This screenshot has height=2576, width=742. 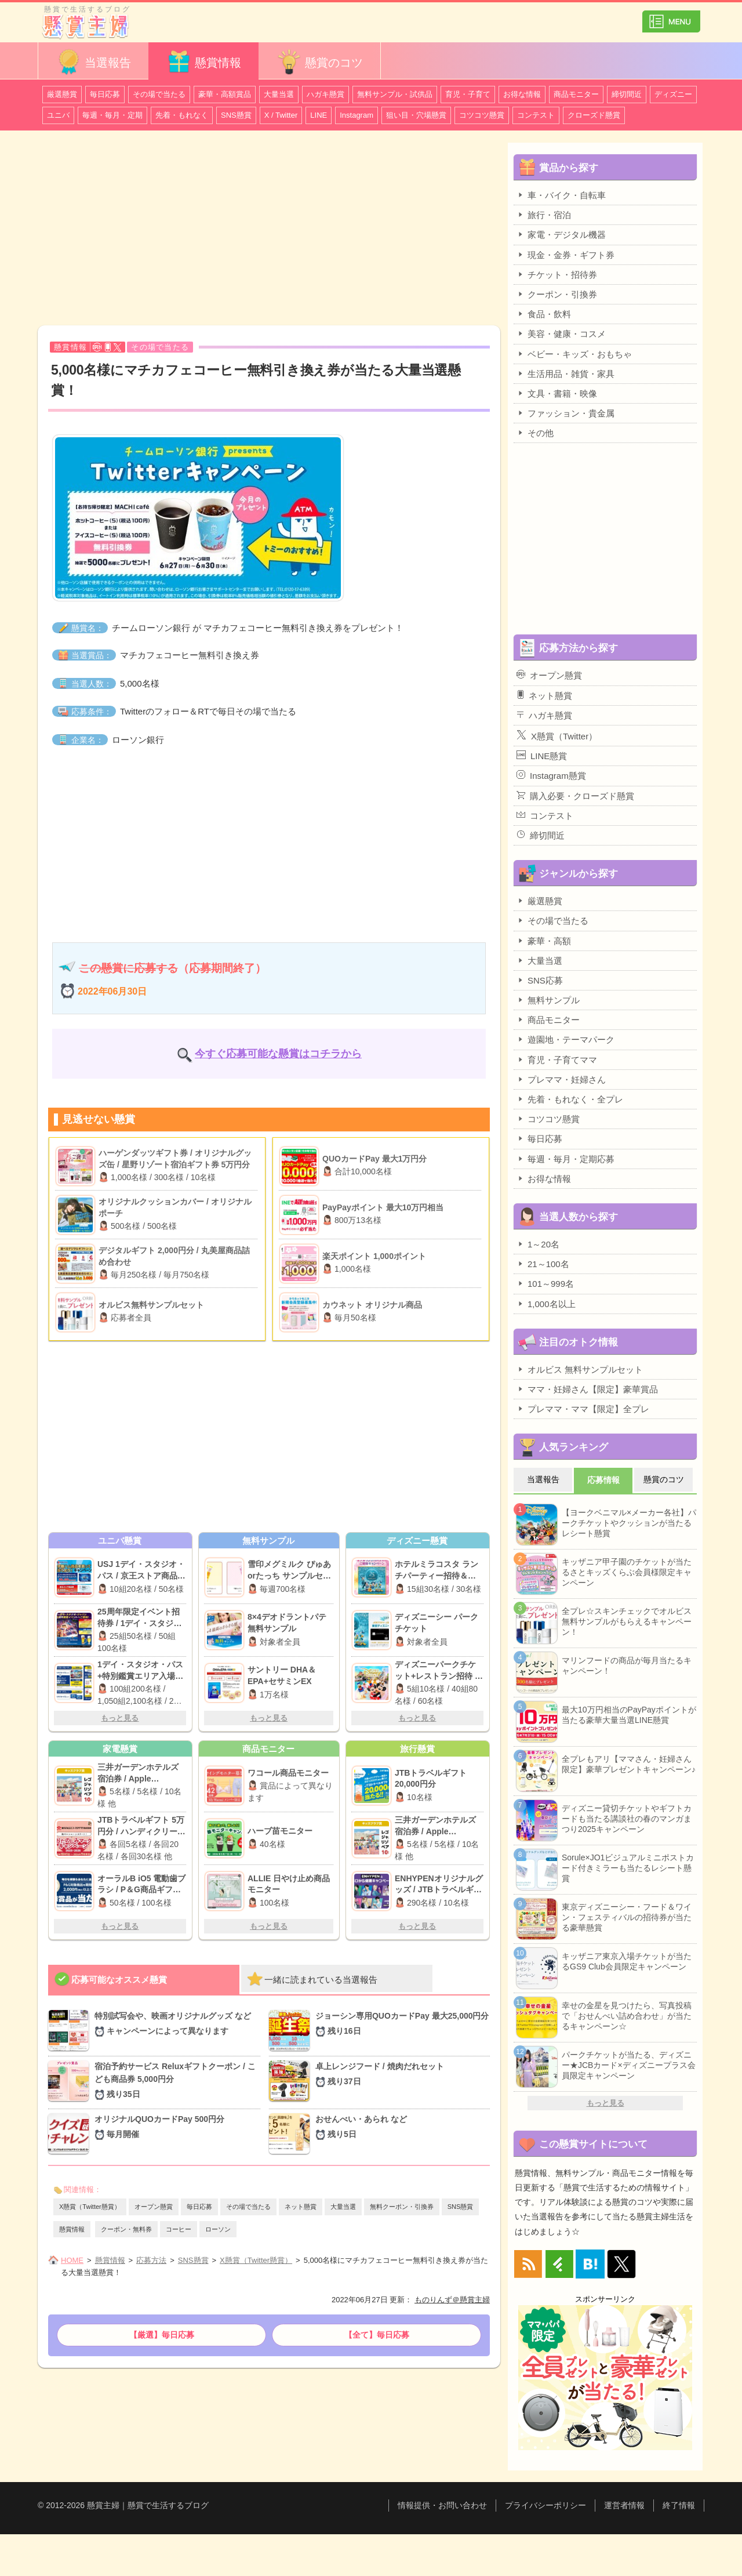 What do you see at coordinates (673, 94) in the screenshot?
I see `ディズニー` at bounding box center [673, 94].